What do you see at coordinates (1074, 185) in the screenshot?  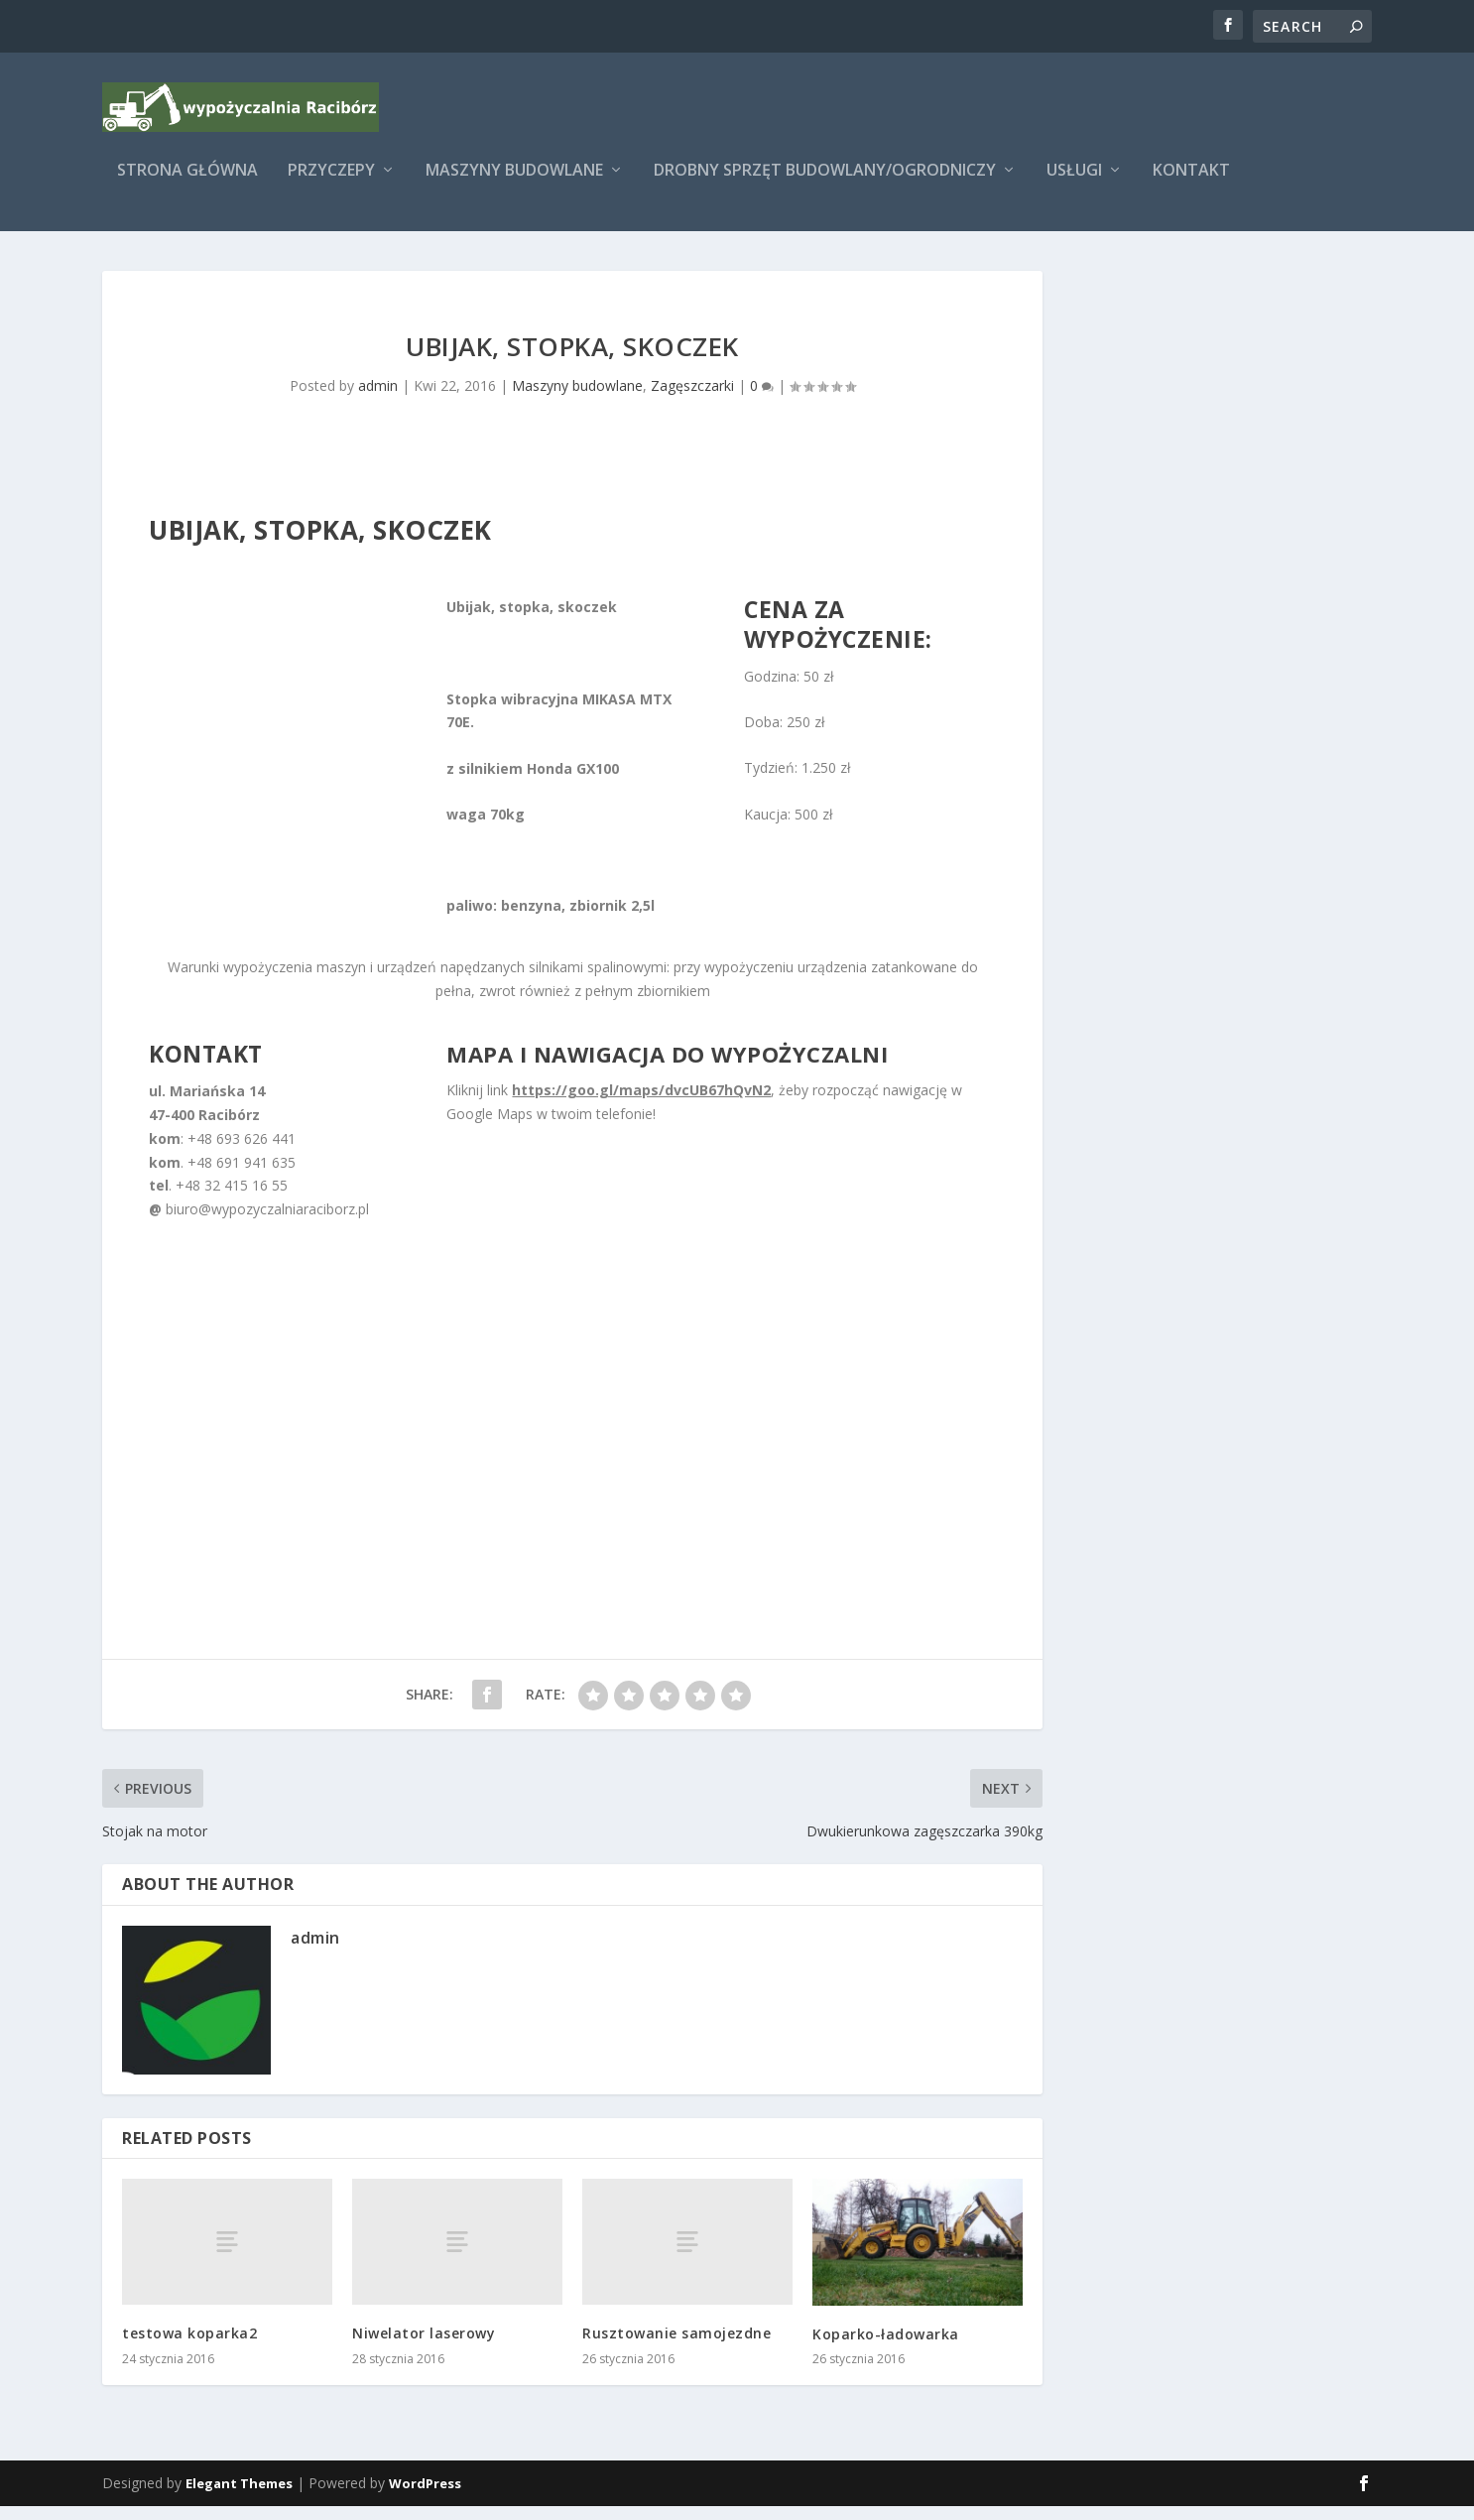 I see `Usługi` at bounding box center [1074, 185].